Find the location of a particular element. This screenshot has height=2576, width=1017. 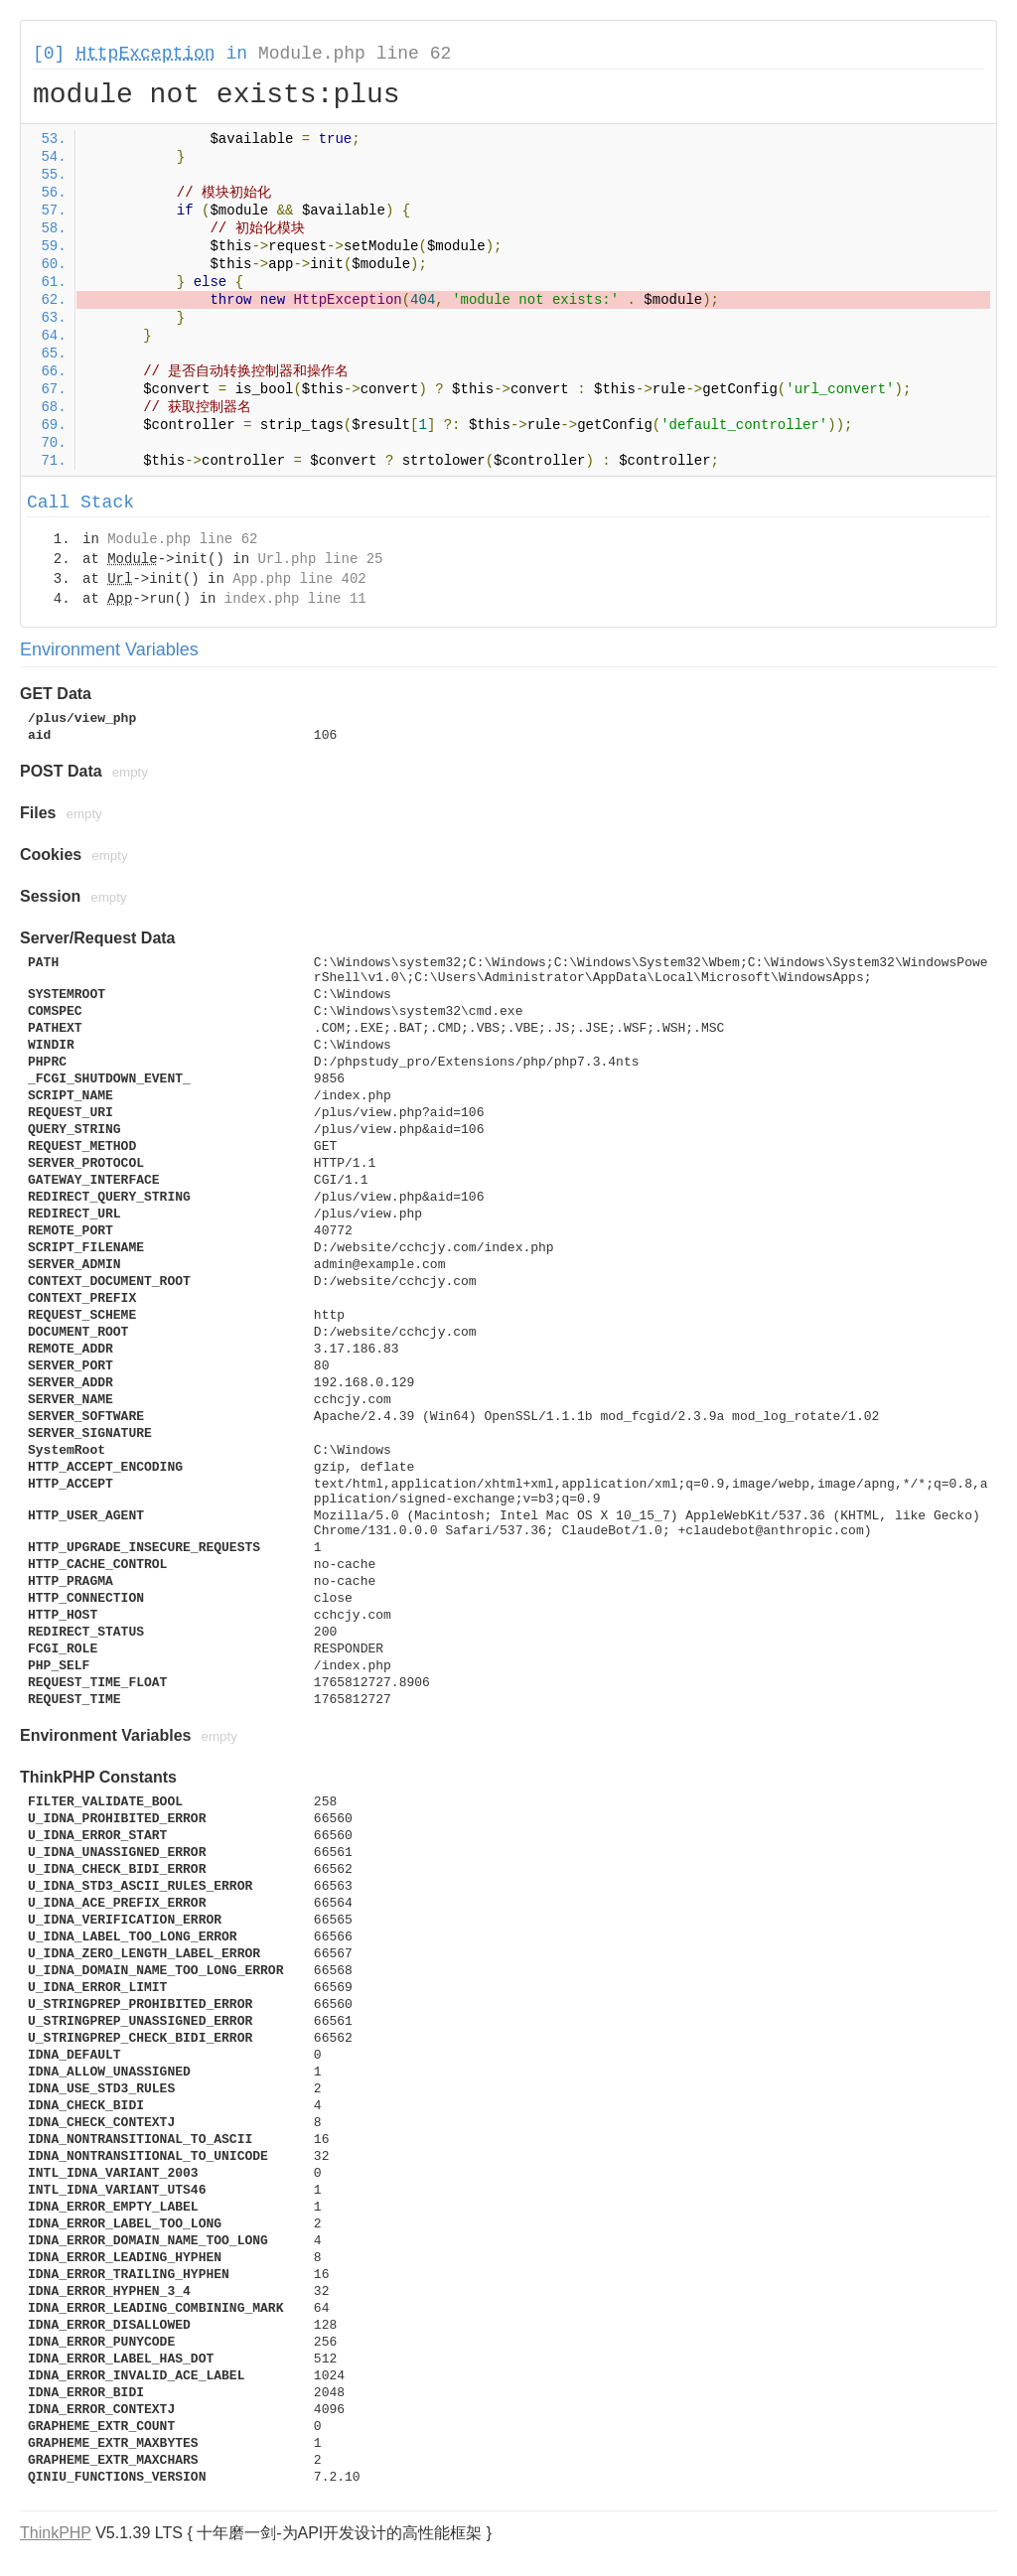

Module.php line 62 is located at coordinates (354, 54).